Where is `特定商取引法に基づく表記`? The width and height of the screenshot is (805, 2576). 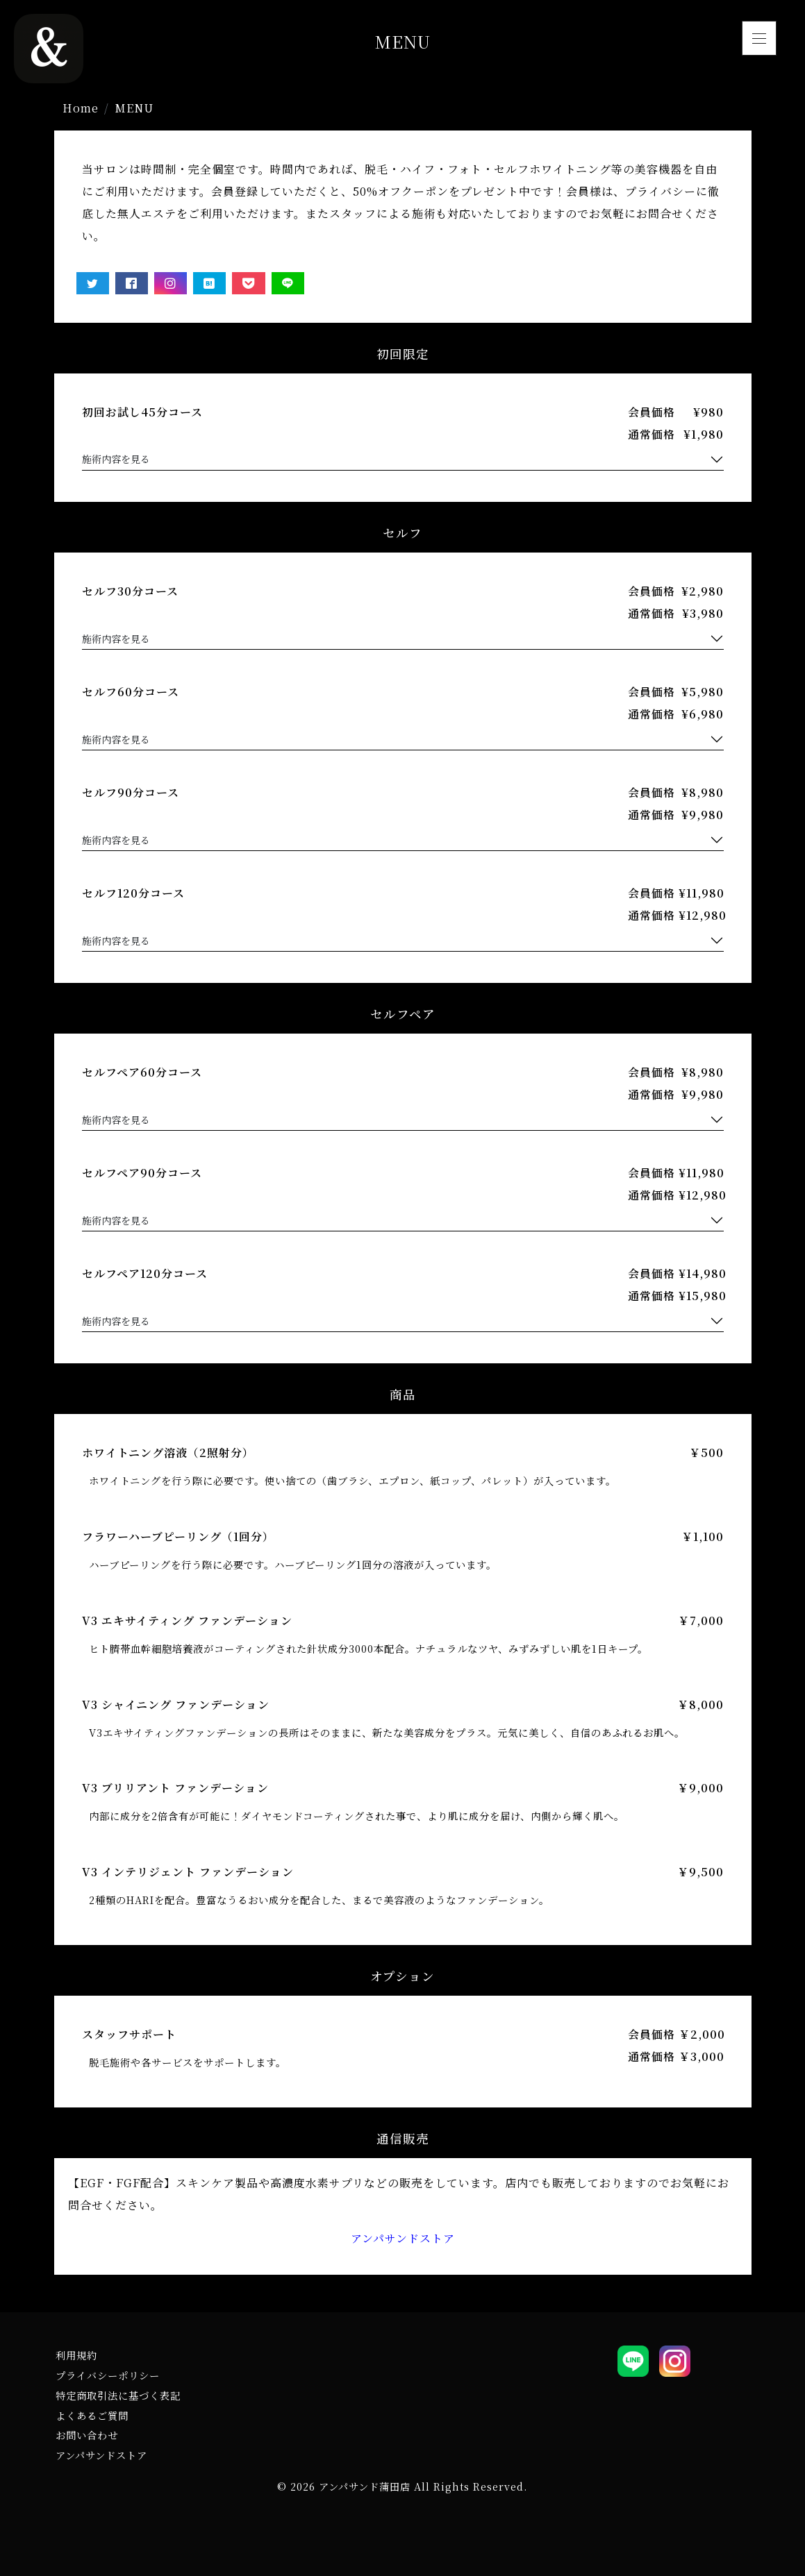
特定商取引法に基づく表記 is located at coordinates (118, 2395).